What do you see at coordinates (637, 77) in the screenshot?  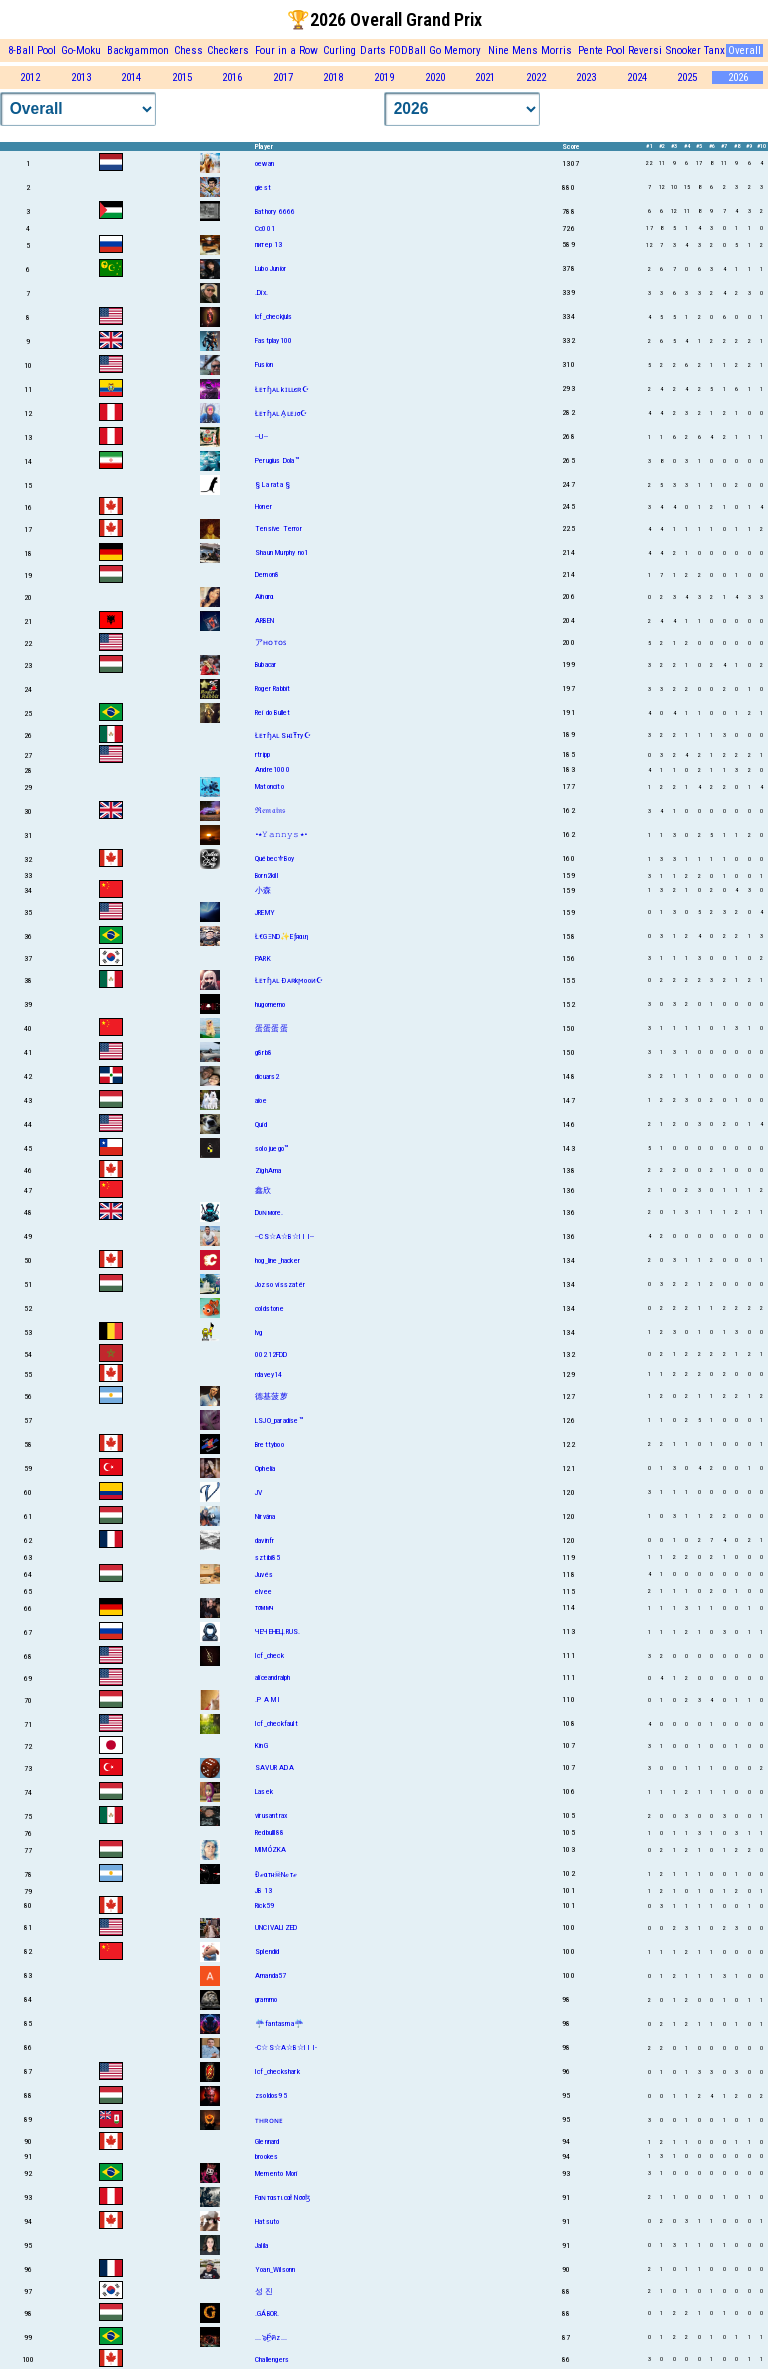 I see `2024` at bounding box center [637, 77].